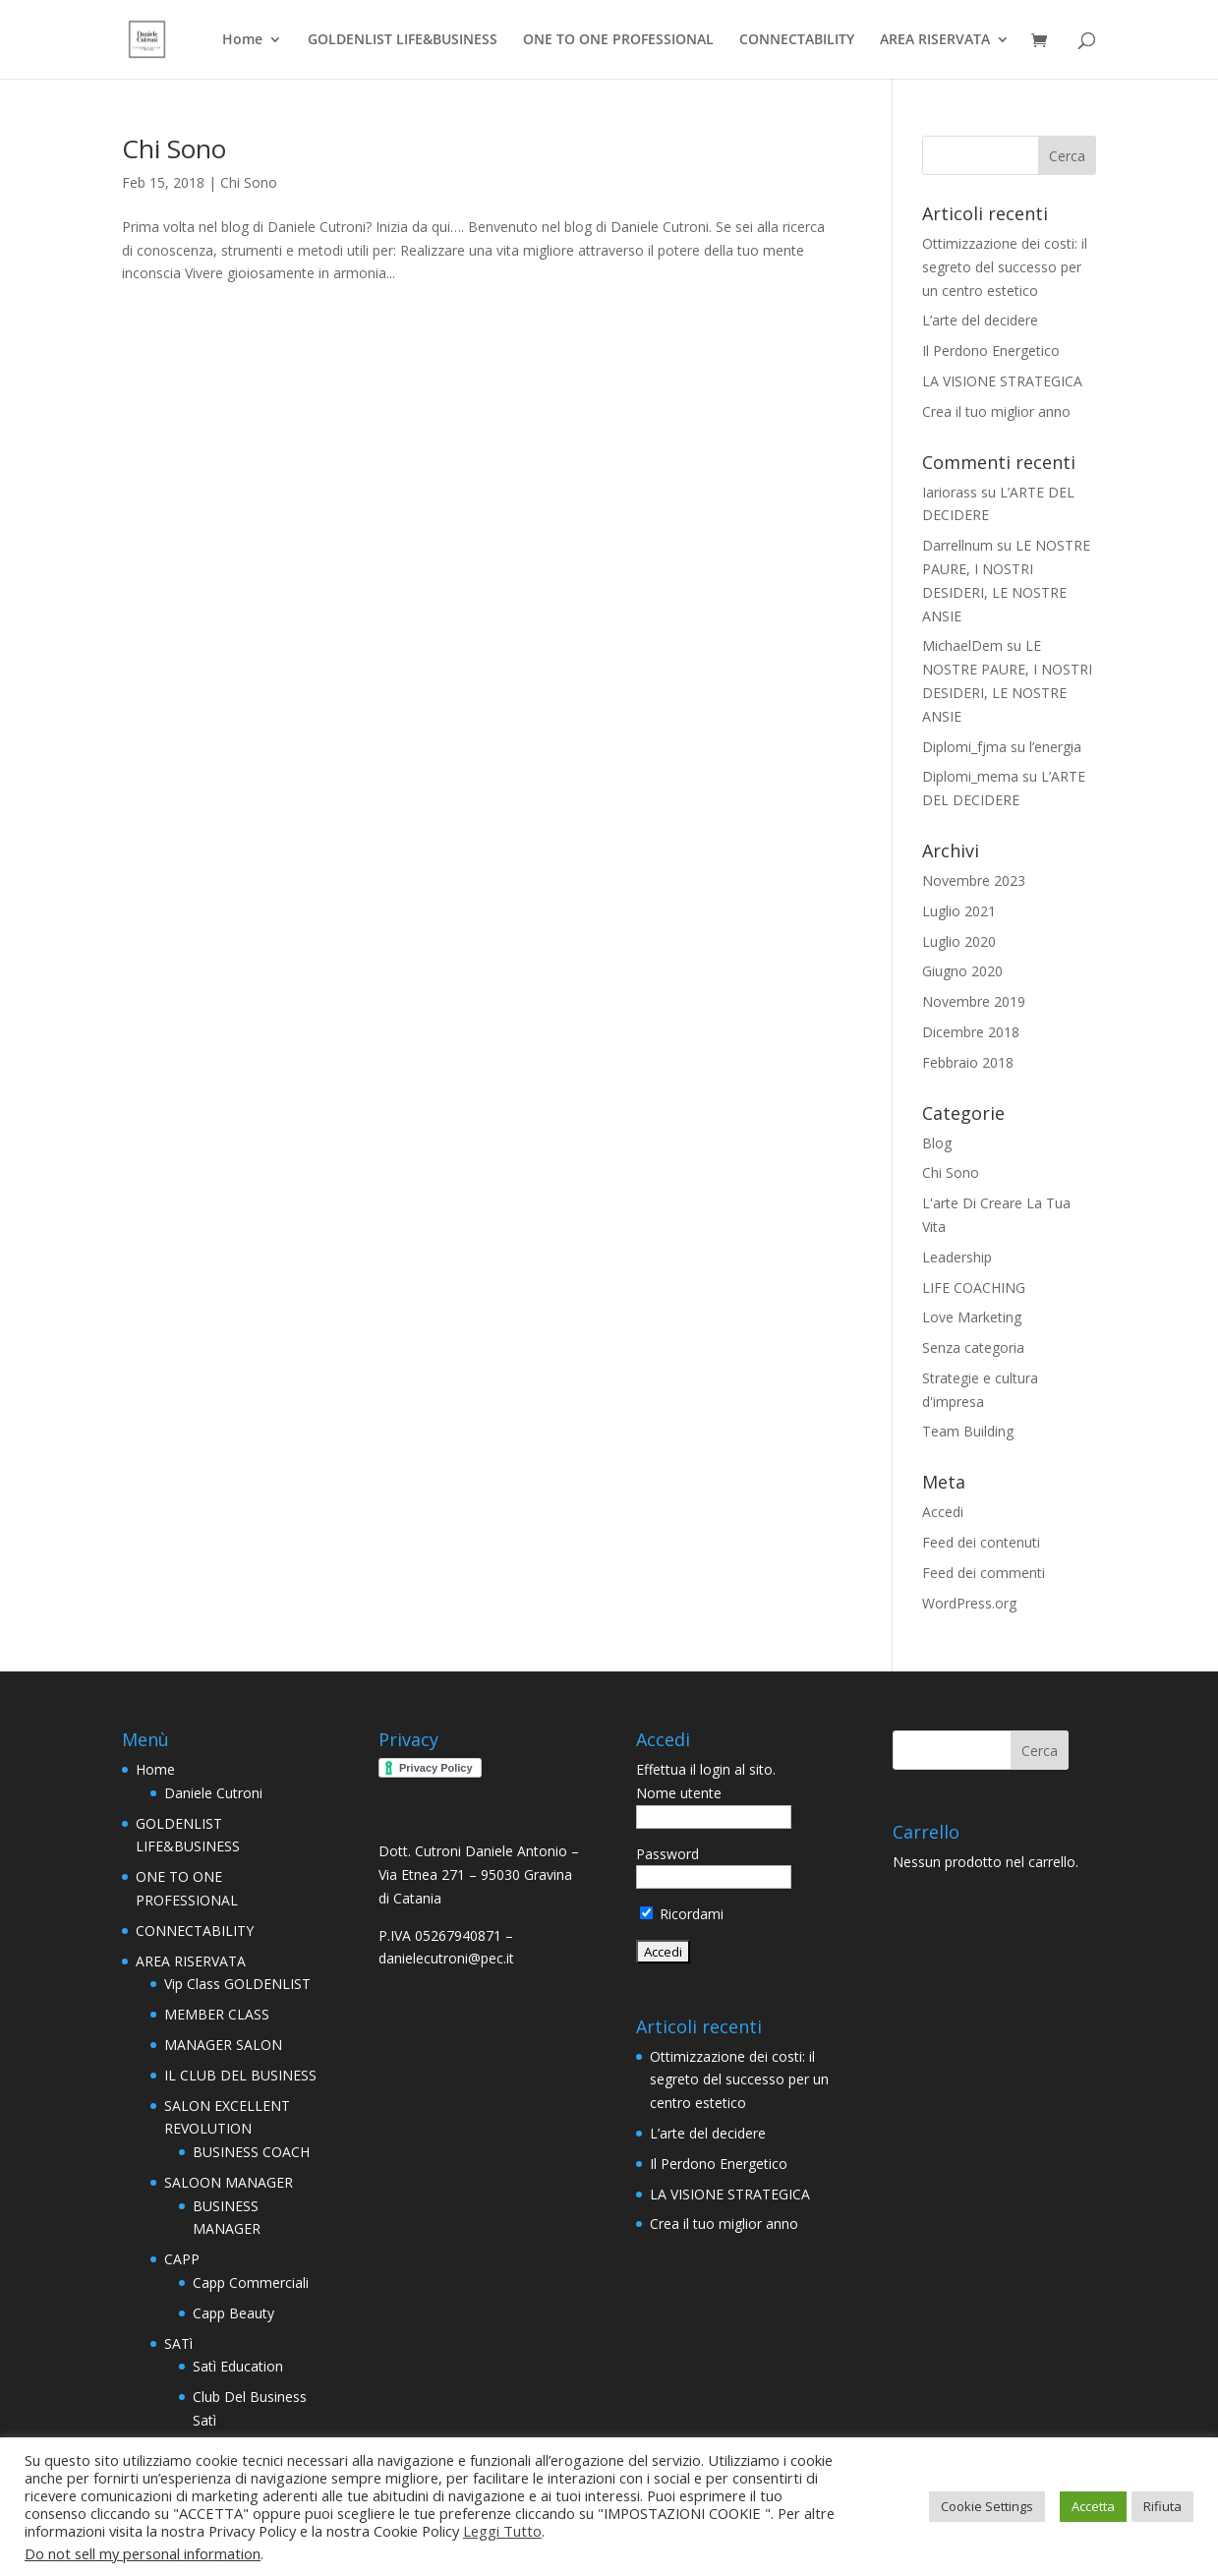  I want to click on GOLDENLIST LIFE&BUSINESS, so click(402, 40).